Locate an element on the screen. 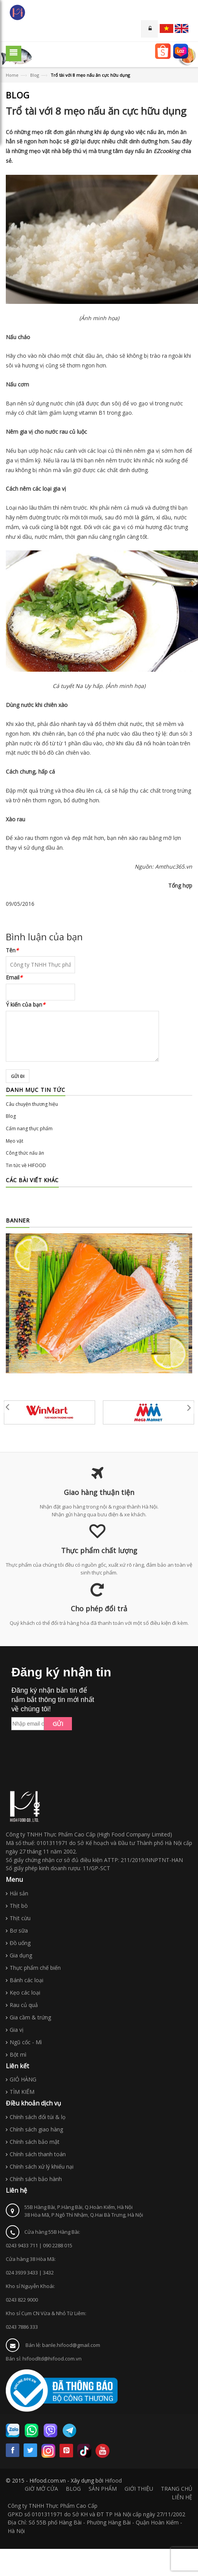 The height and width of the screenshot is (2576, 198). Thịt bò is located at coordinates (19, 1905).